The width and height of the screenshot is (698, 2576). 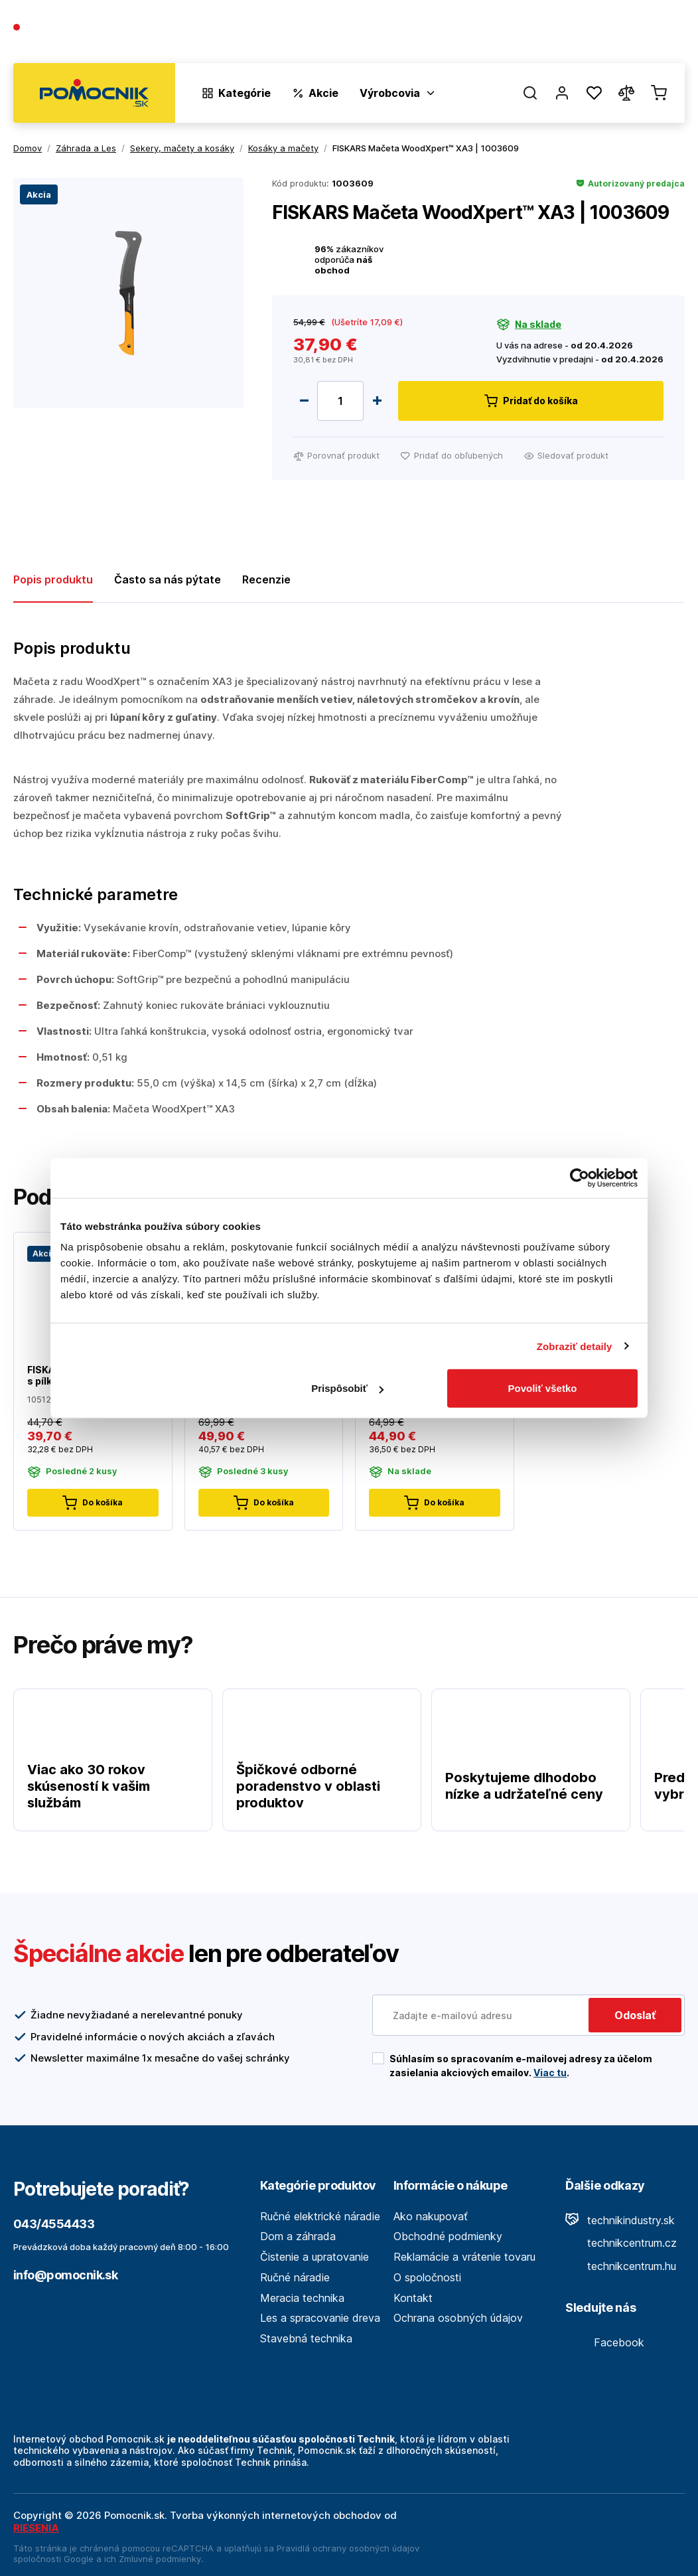 I want to click on Les a spracovanie dreva, so click(x=320, y=2317).